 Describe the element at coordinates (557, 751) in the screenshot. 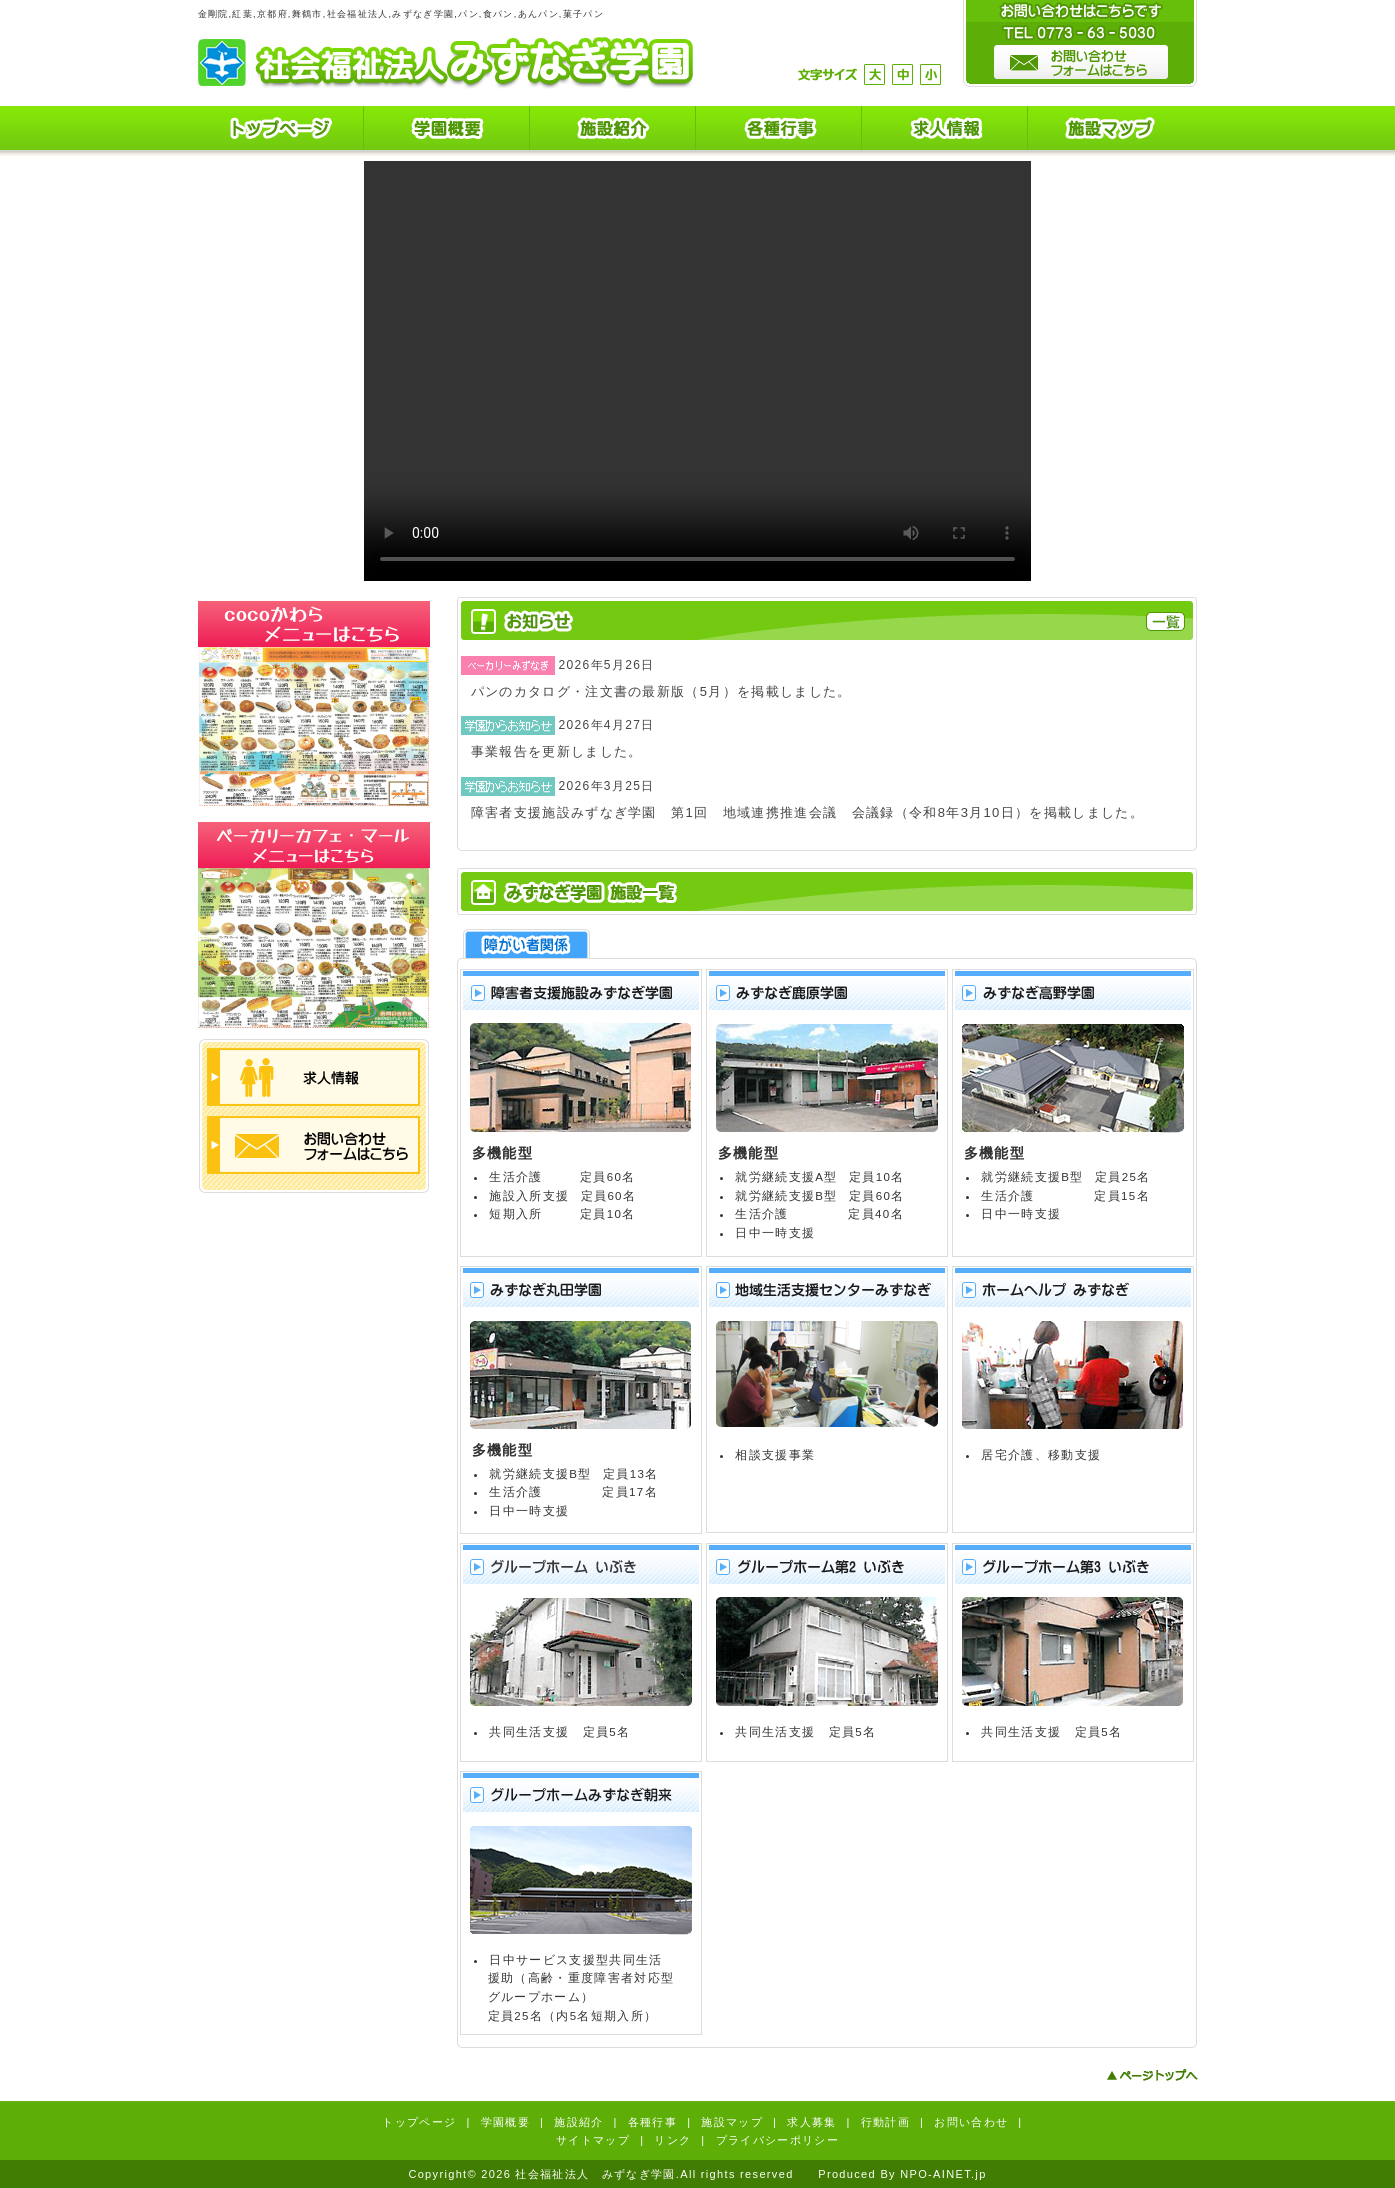

I see `事業報告を更新しました。` at that location.